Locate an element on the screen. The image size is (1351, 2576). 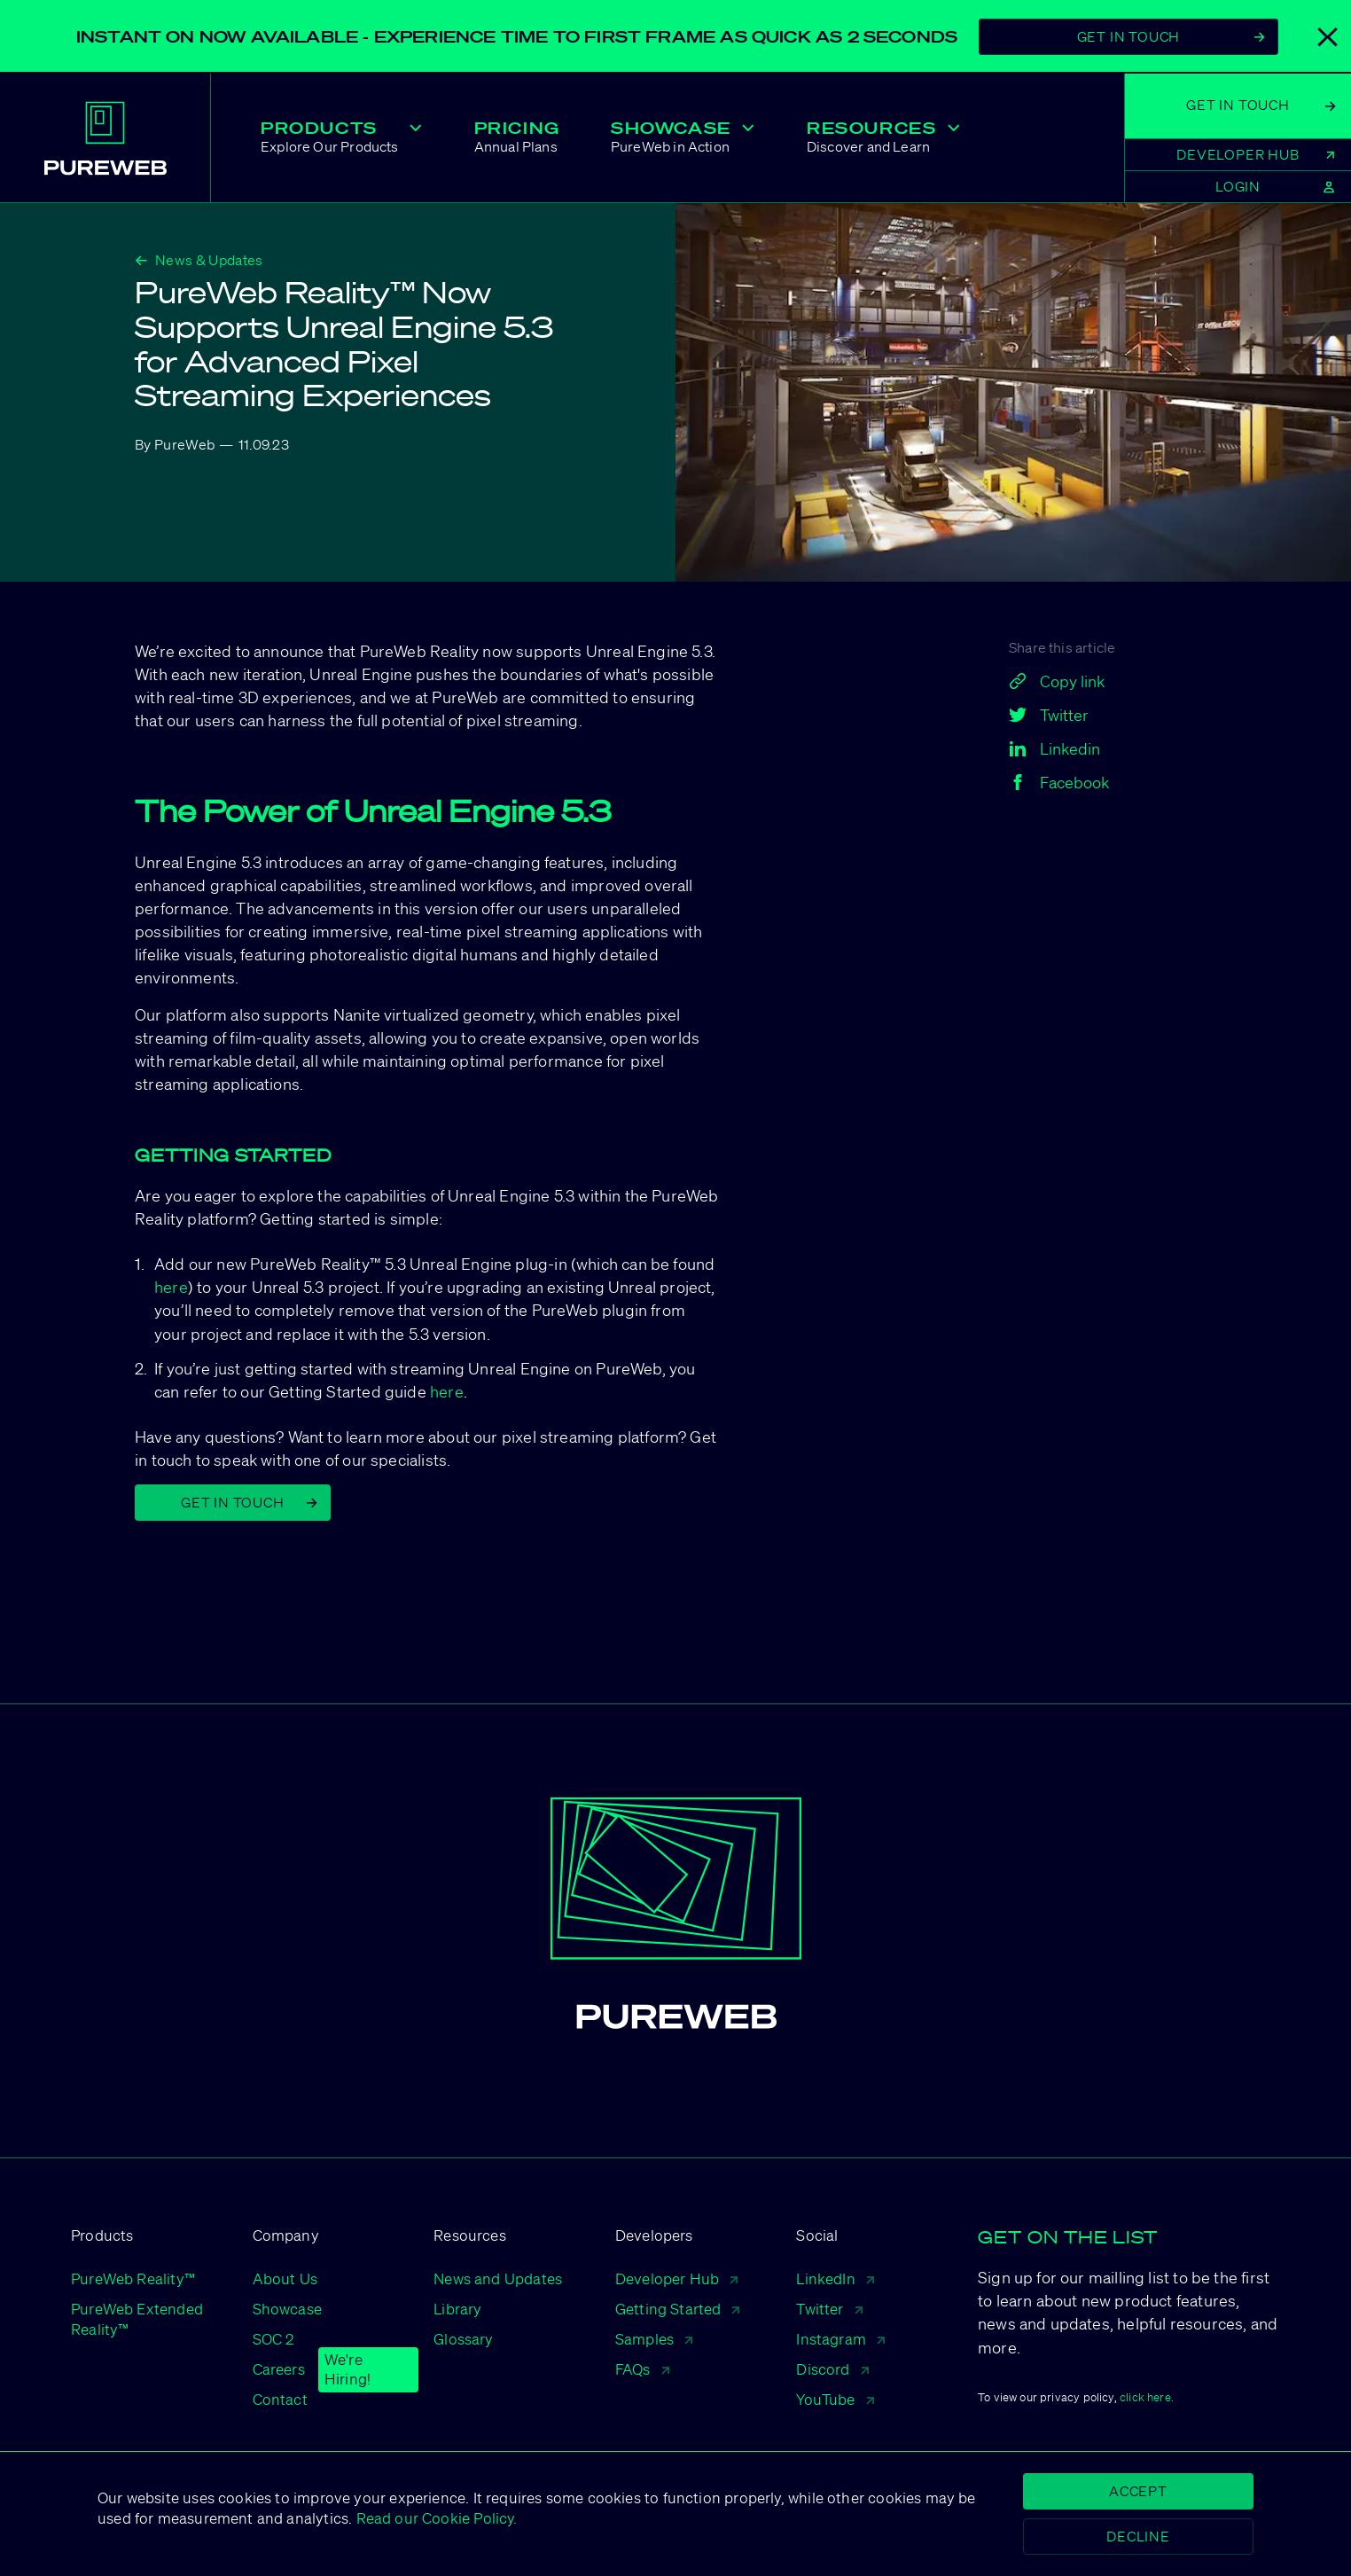
YouTube is located at coordinates (834, 2399).